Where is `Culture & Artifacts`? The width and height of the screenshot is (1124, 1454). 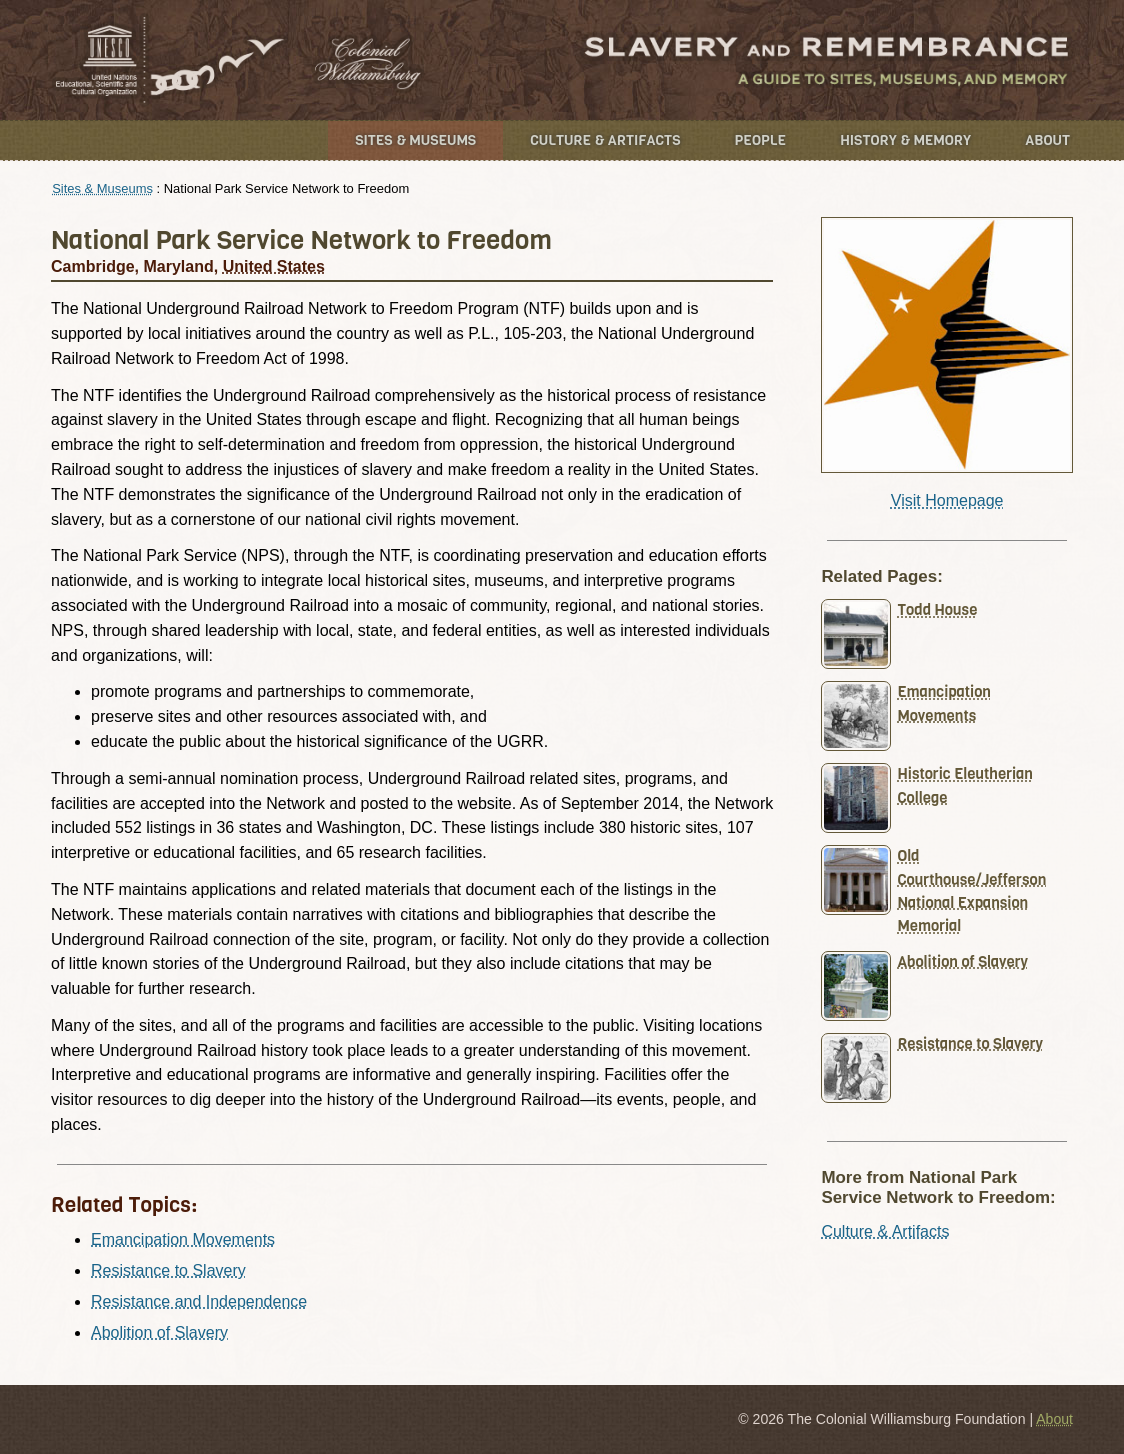
Culture & Artifacts is located at coordinates (605, 140).